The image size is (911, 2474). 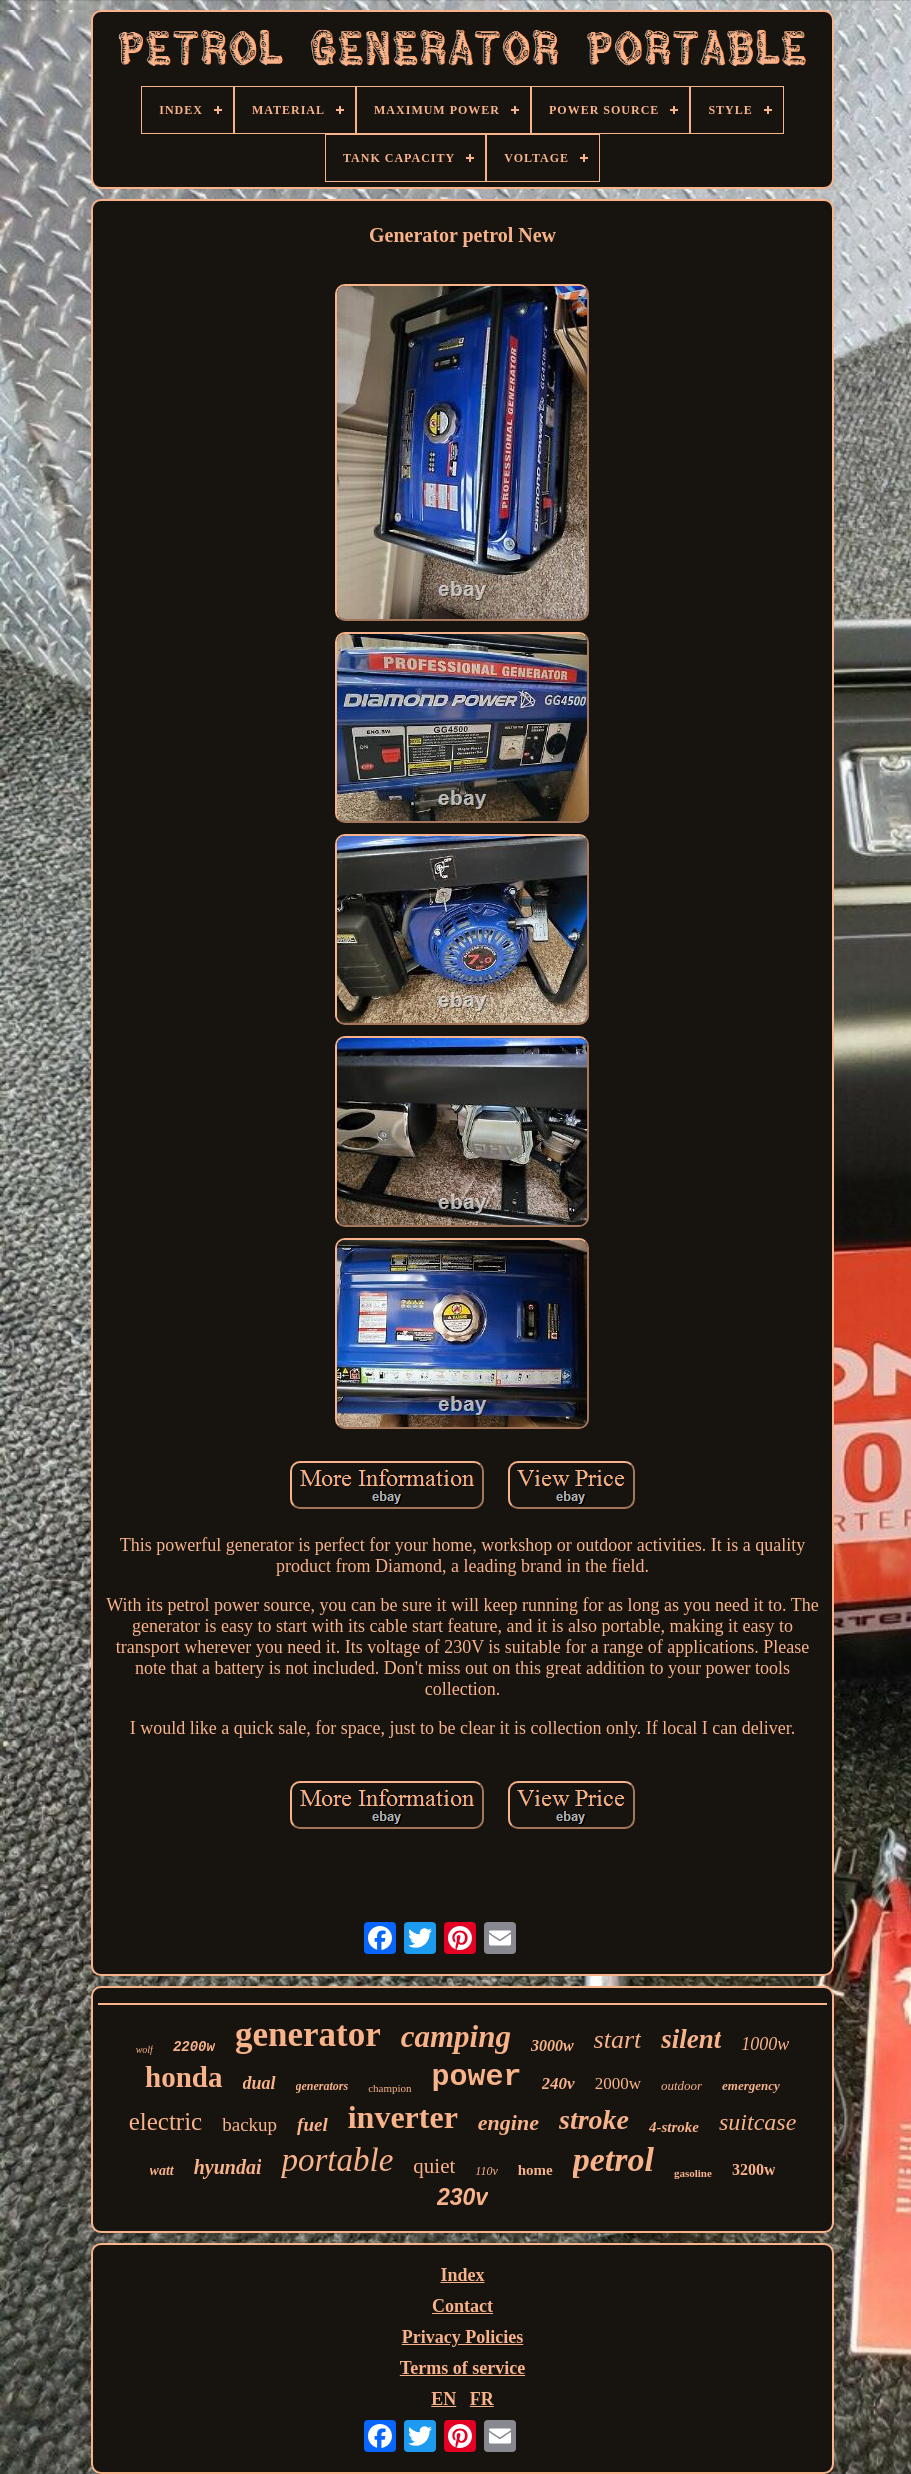 What do you see at coordinates (322, 2086) in the screenshot?
I see `generators` at bounding box center [322, 2086].